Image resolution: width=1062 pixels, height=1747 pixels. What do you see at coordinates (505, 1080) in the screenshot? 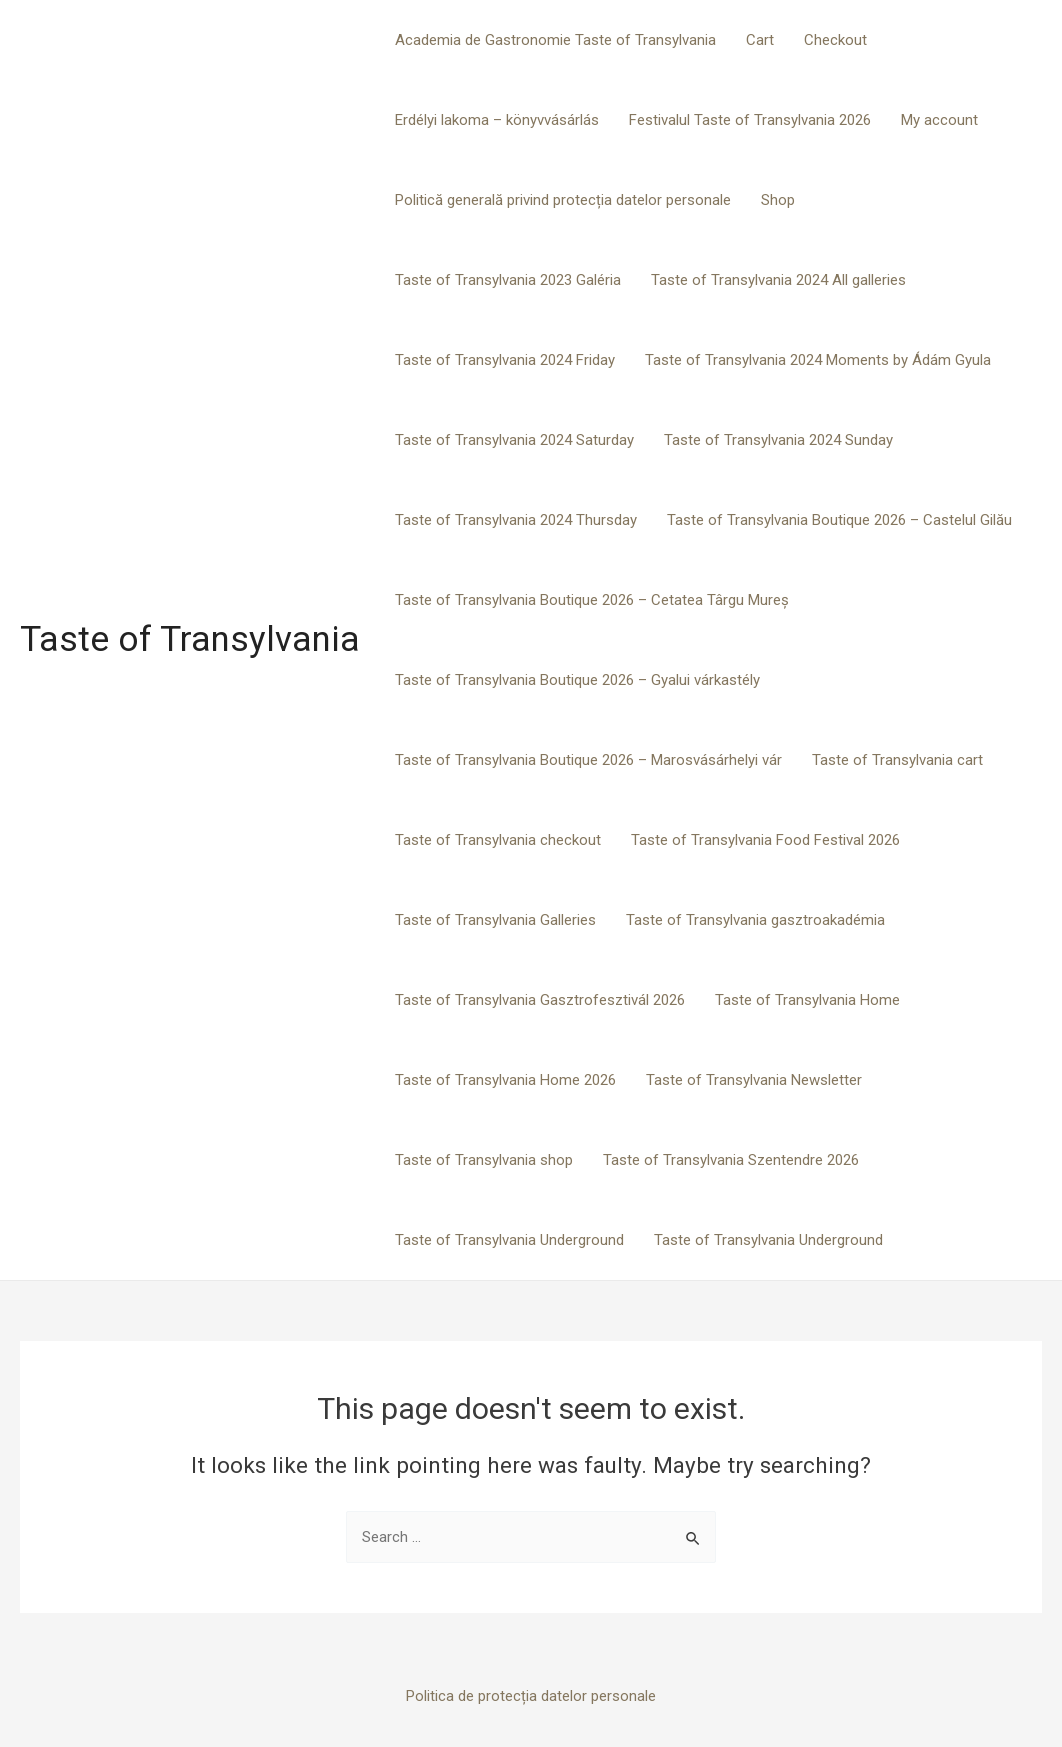
I see `Taste of Transylvania Home 2026` at bounding box center [505, 1080].